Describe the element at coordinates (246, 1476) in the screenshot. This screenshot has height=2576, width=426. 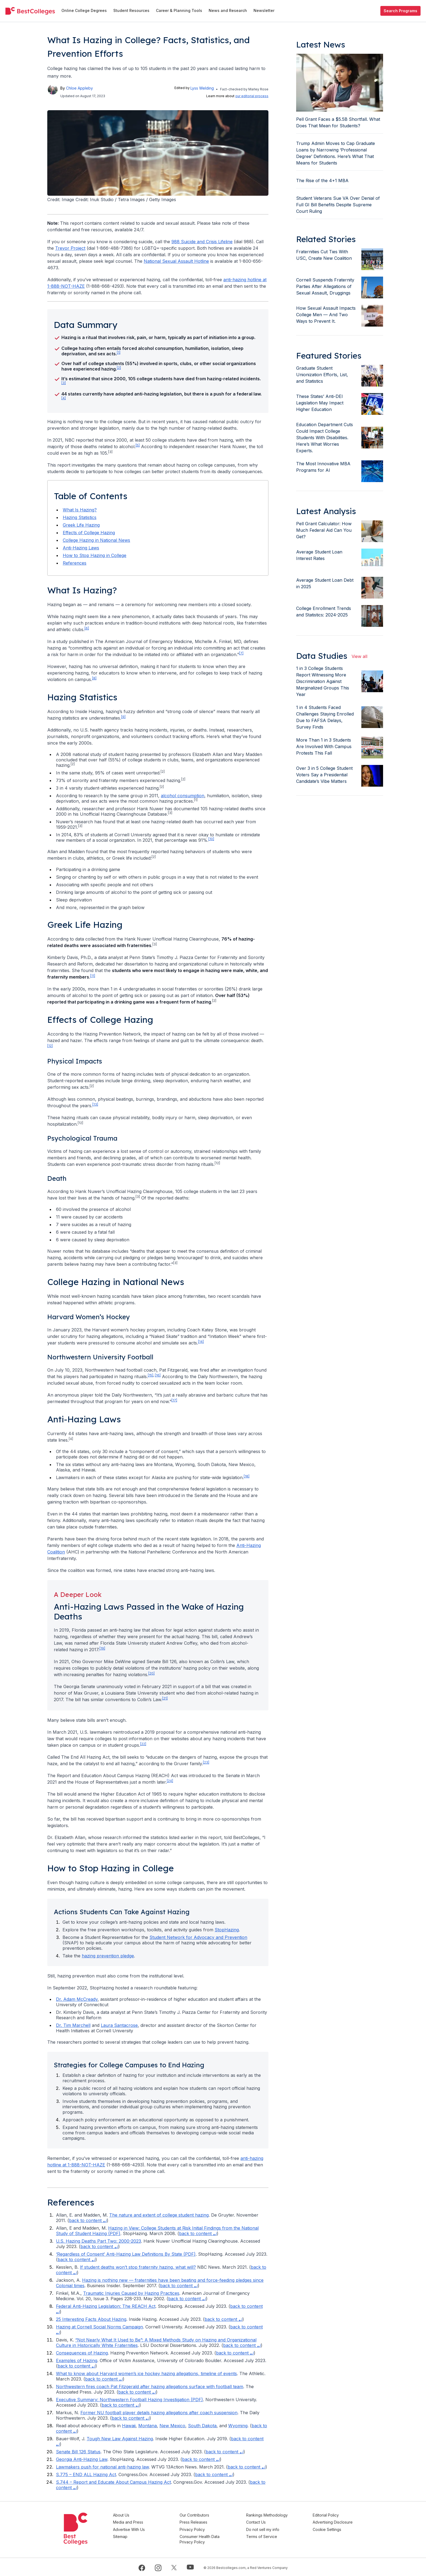
I see `[18] [doc-noteref]` at that location.